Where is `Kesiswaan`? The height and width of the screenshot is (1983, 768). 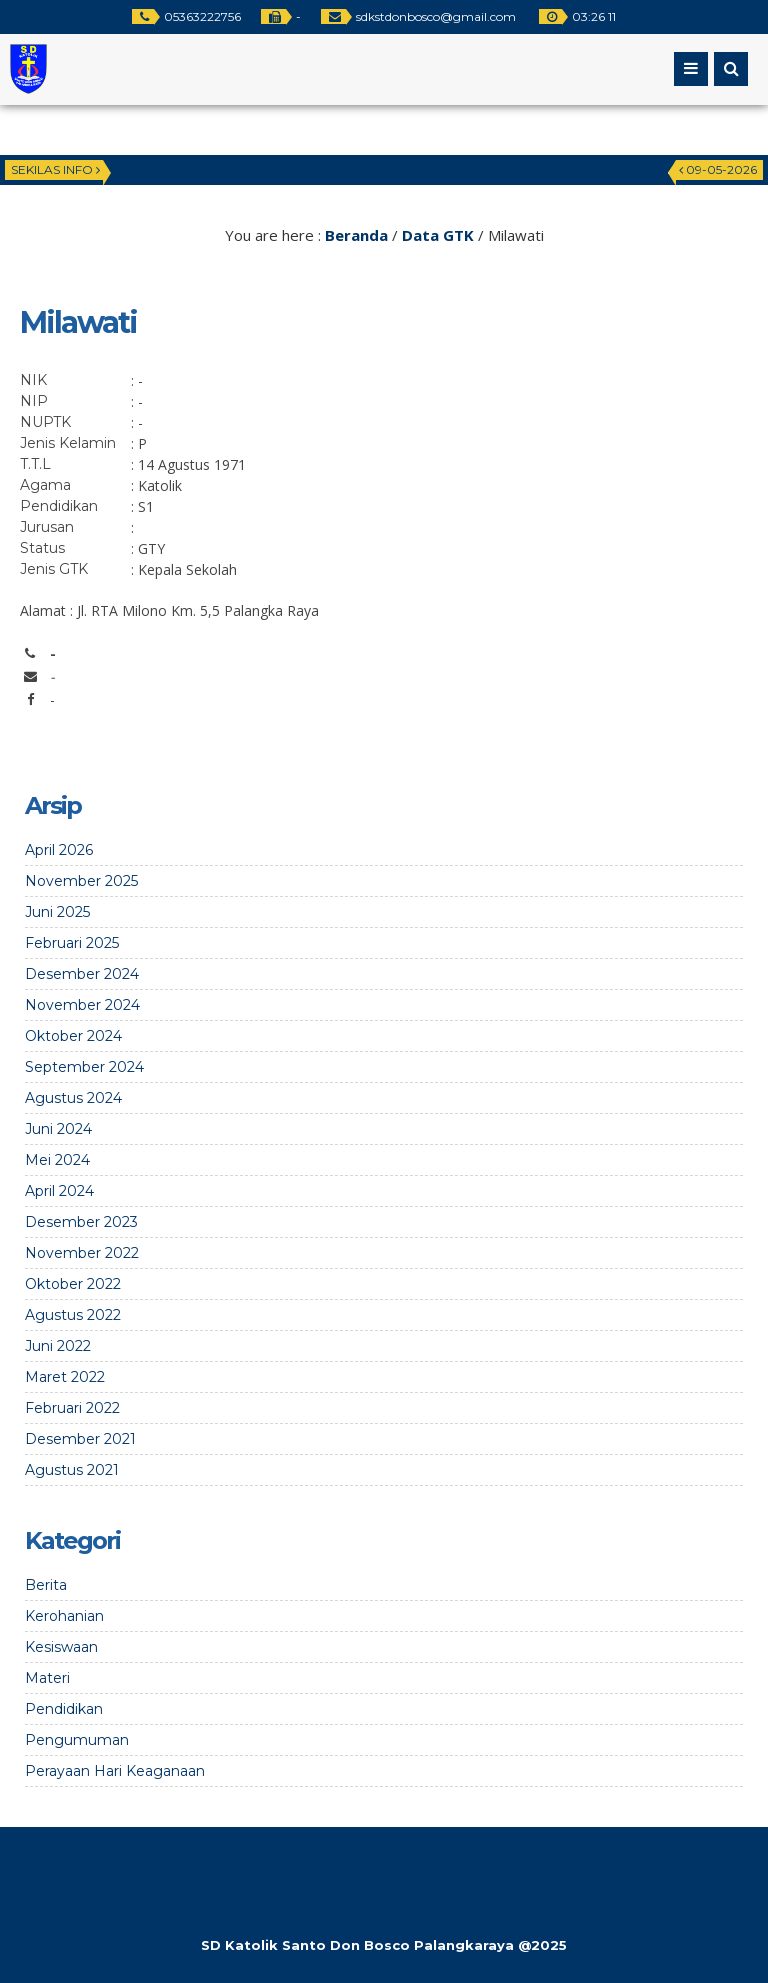
Kesiswaan is located at coordinates (61, 1647).